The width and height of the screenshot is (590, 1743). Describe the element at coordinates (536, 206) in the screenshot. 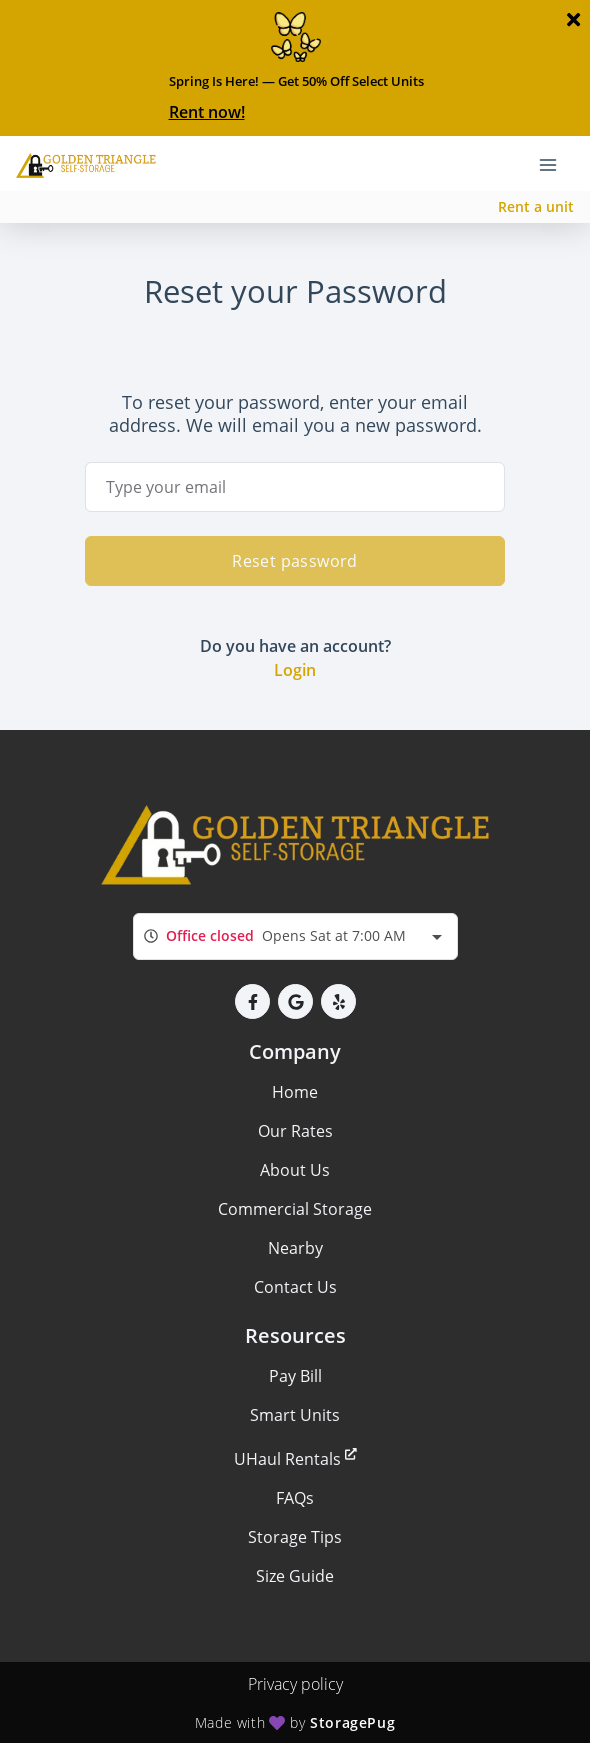

I see `Rent a unit` at that location.